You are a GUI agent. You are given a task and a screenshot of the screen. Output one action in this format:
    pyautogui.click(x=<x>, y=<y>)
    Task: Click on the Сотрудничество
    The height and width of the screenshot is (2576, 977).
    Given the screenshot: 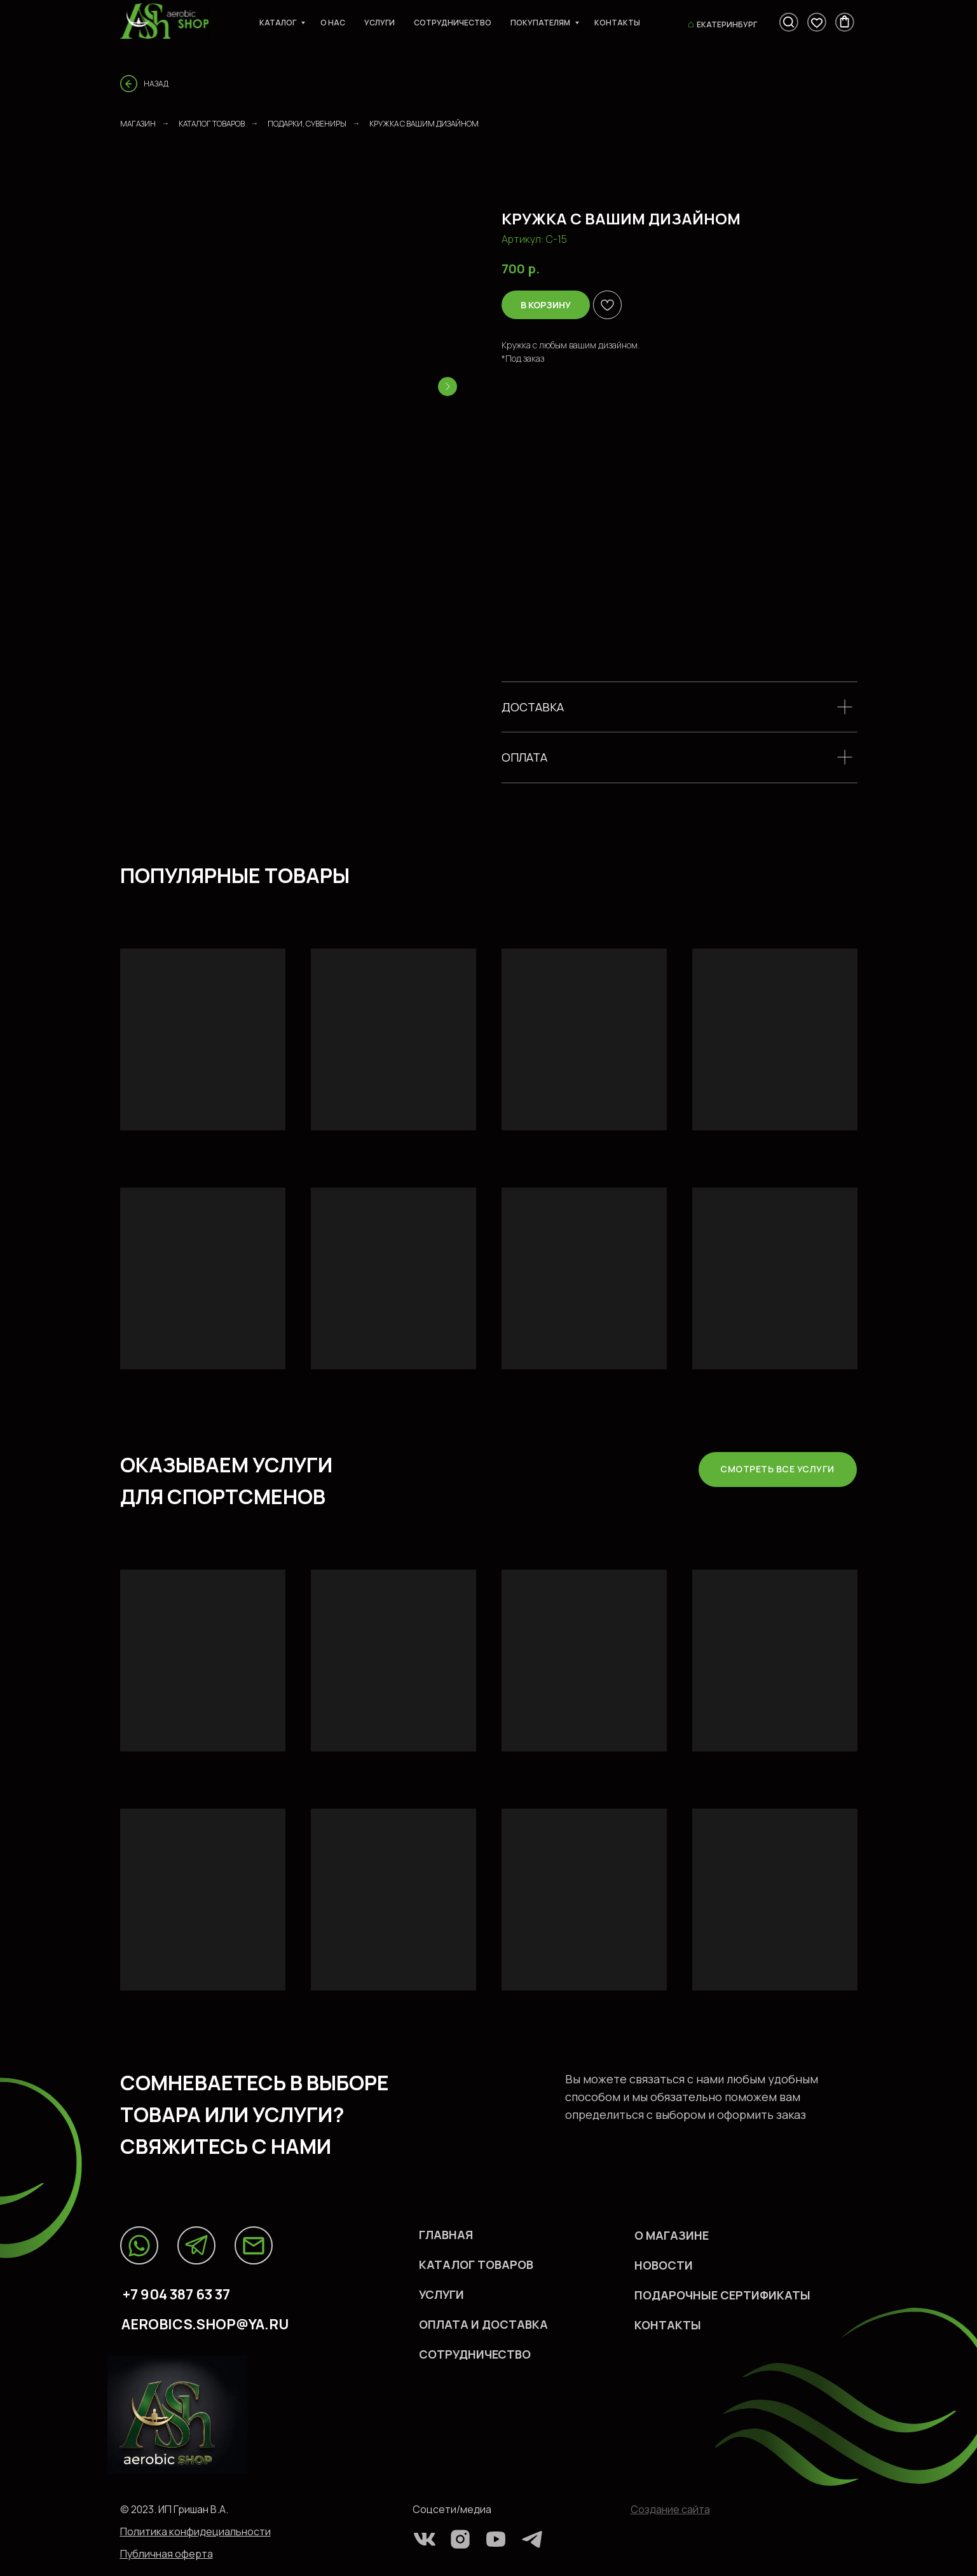 What is the action you would take?
    pyautogui.click(x=452, y=22)
    